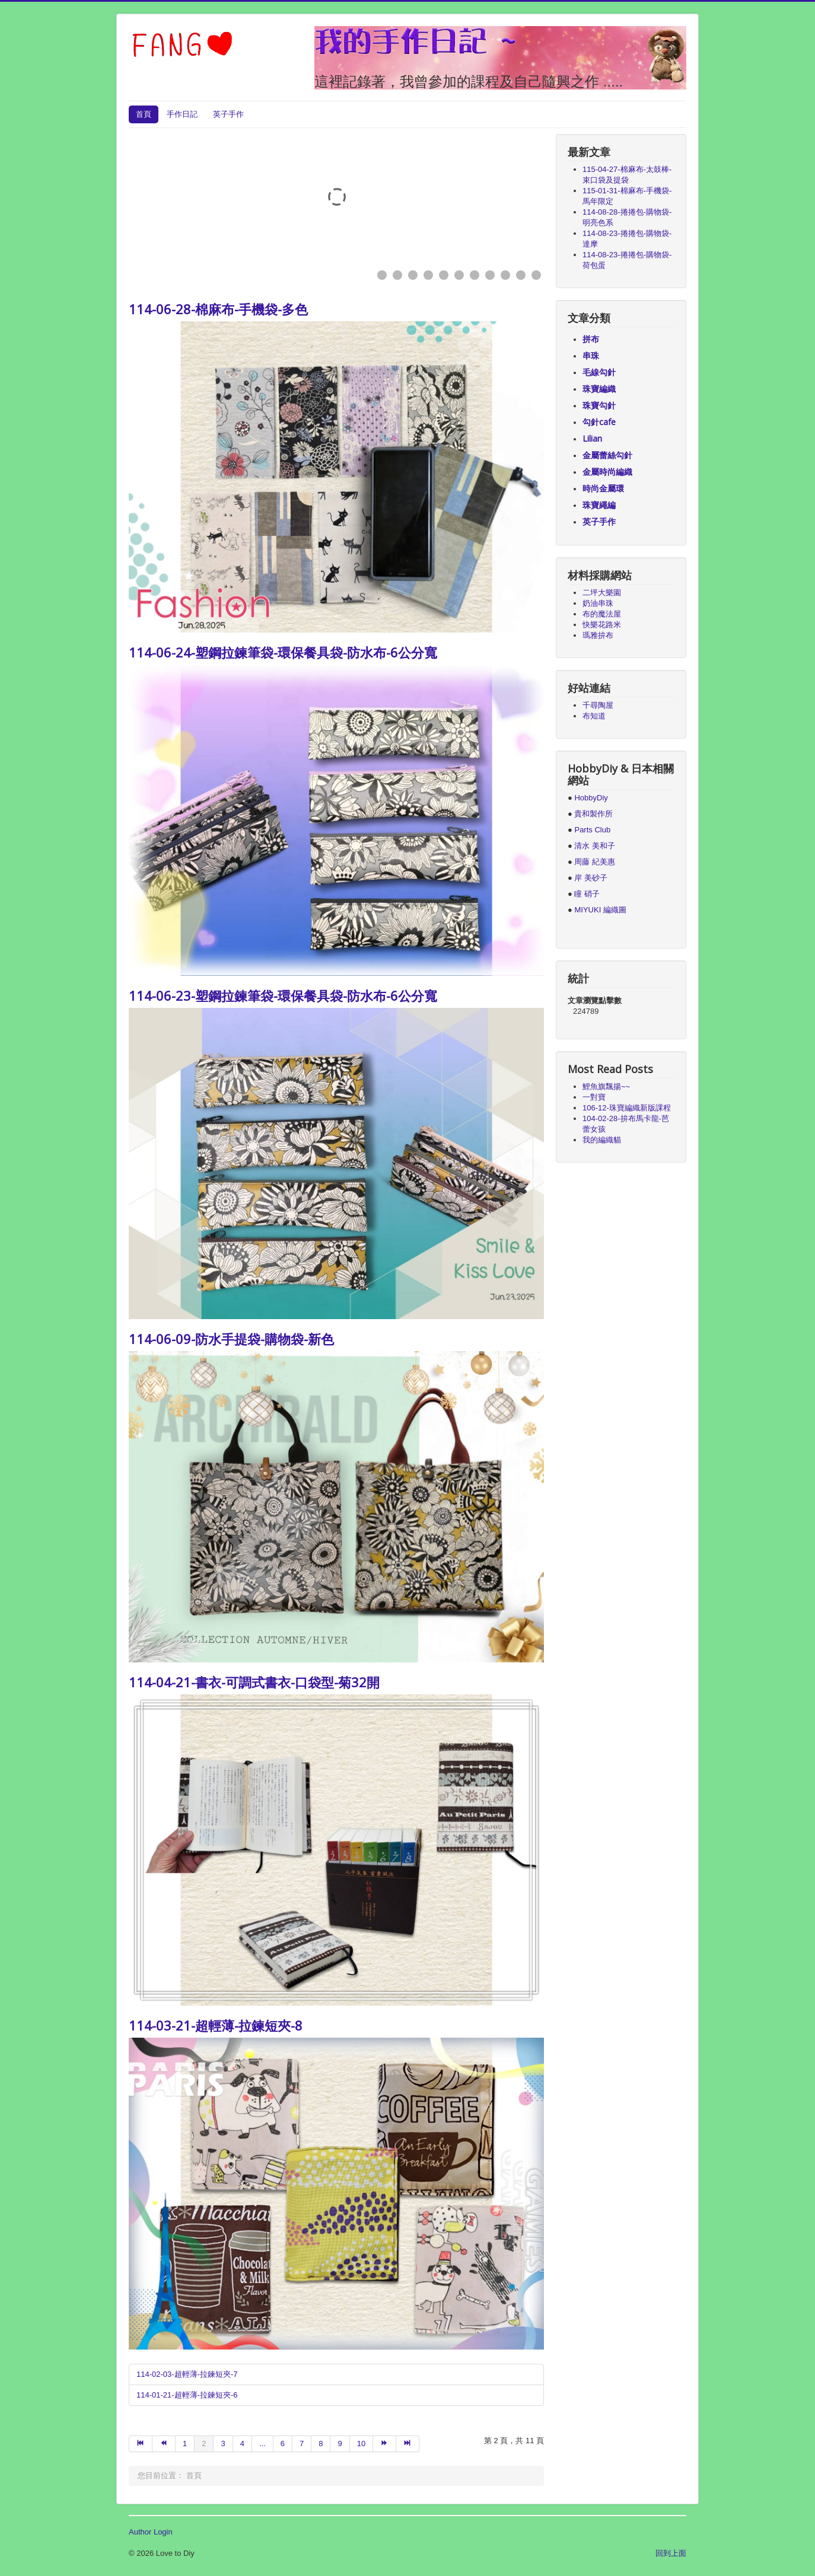  What do you see at coordinates (607, 455) in the screenshot?
I see `金屬蕾絲勾針` at bounding box center [607, 455].